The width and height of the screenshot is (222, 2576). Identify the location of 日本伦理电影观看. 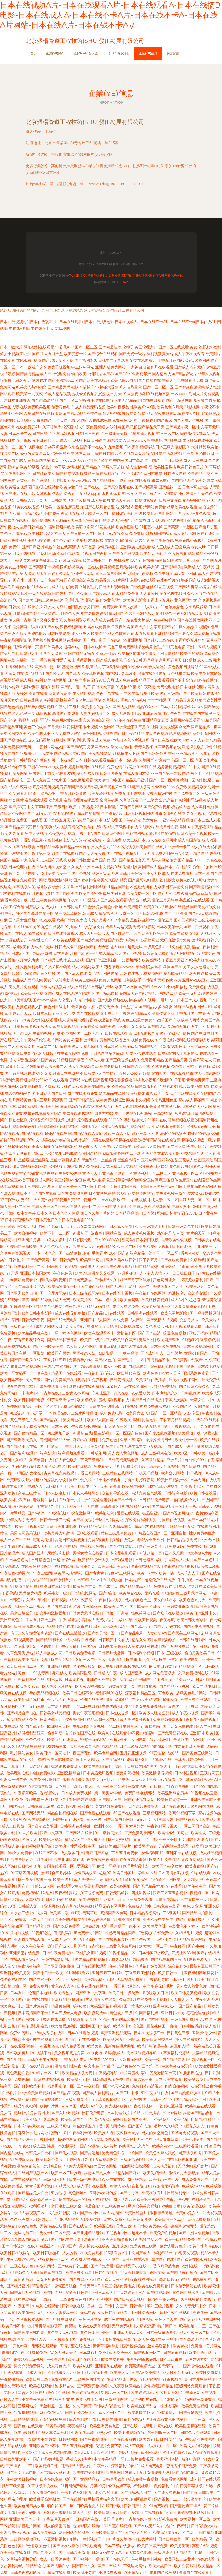
(121, 1553).